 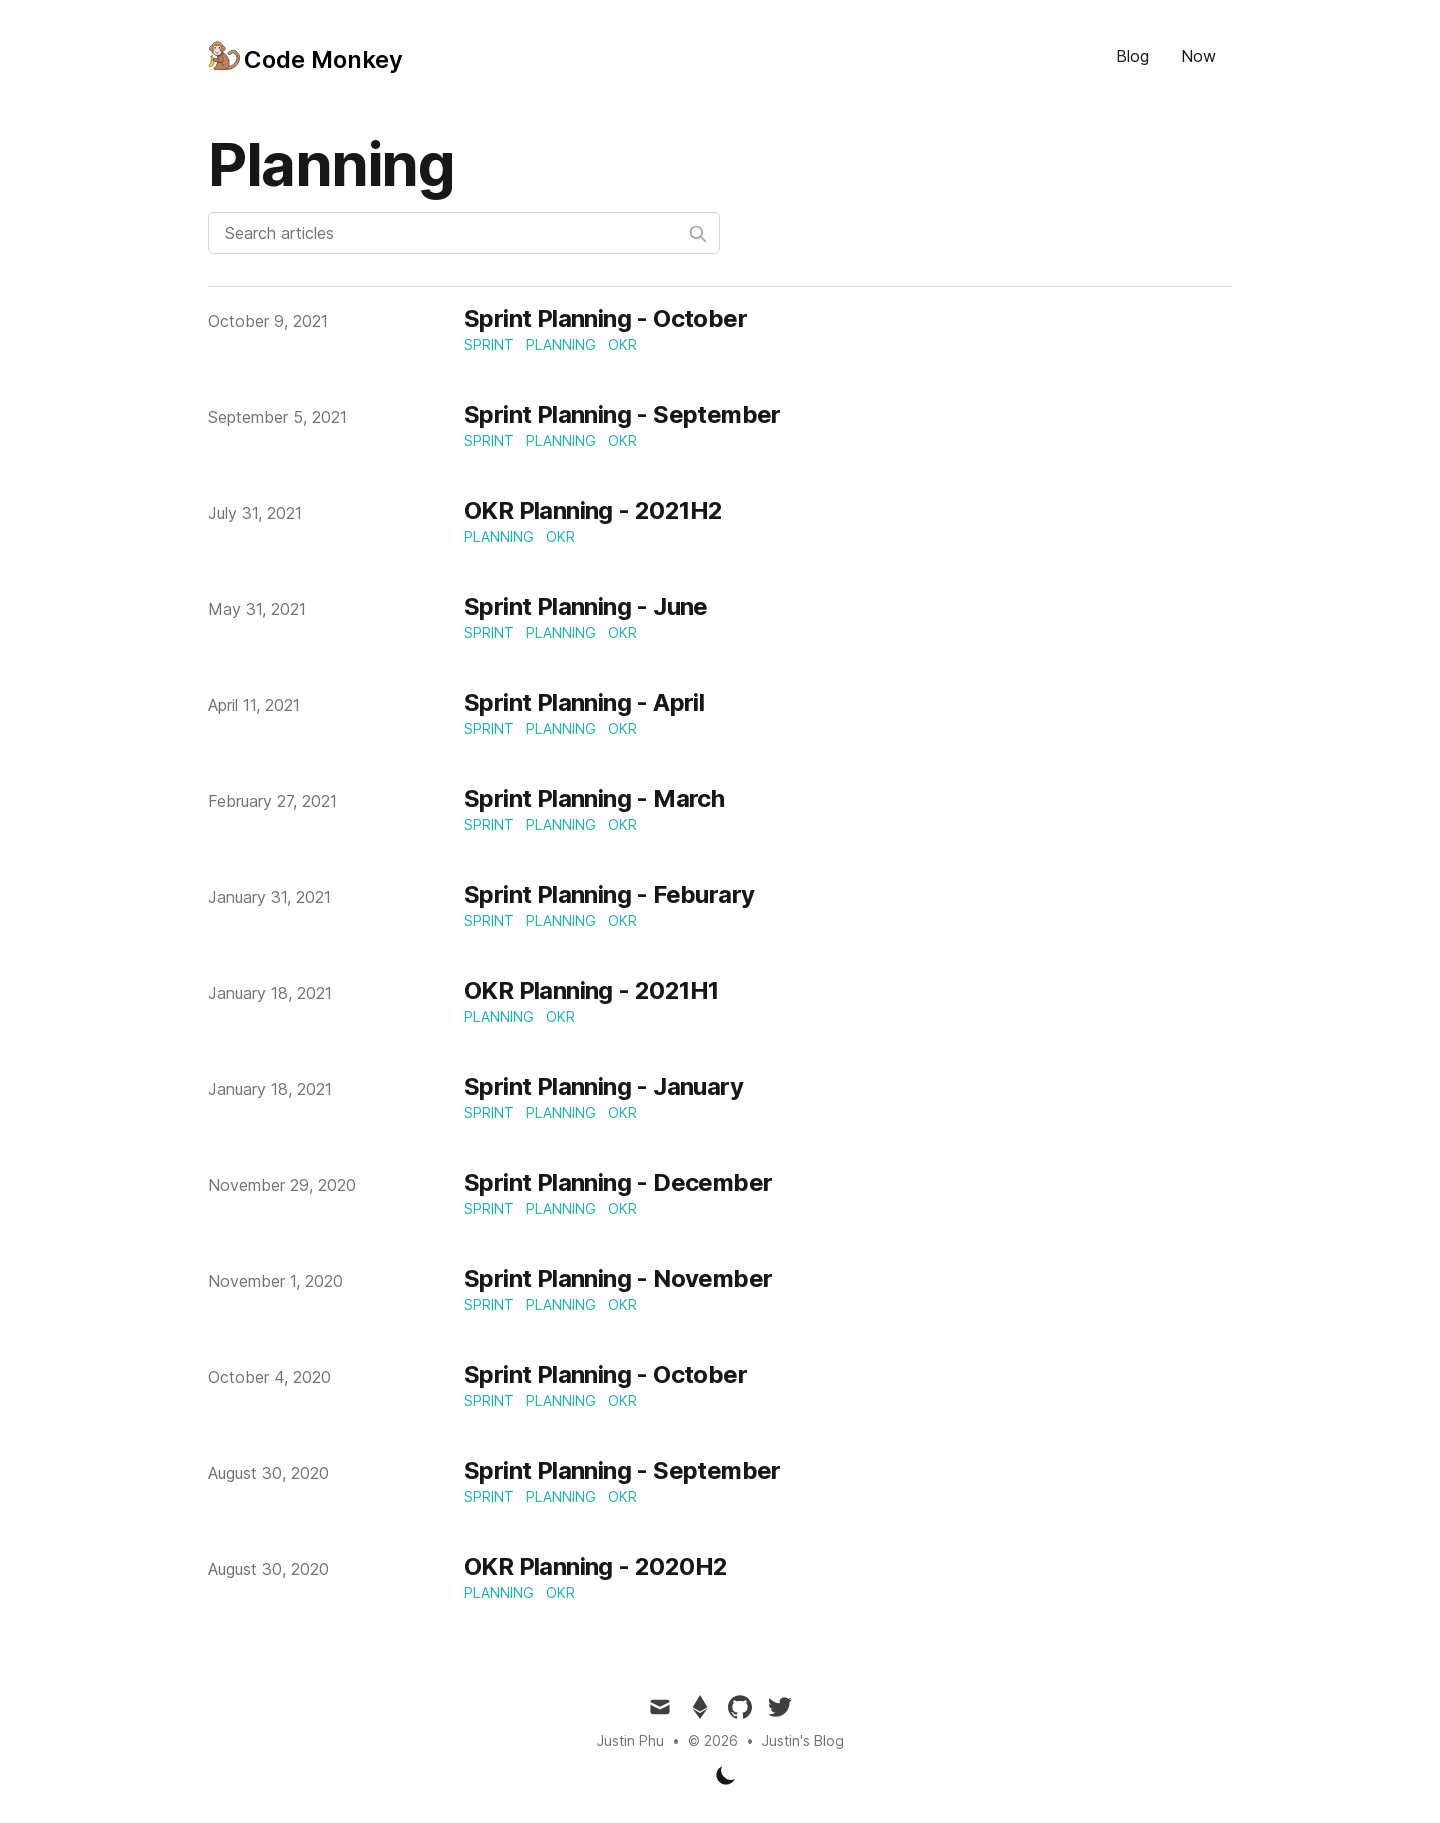 What do you see at coordinates (1132, 56) in the screenshot?
I see `Blog` at bounding box center [1132, 56].